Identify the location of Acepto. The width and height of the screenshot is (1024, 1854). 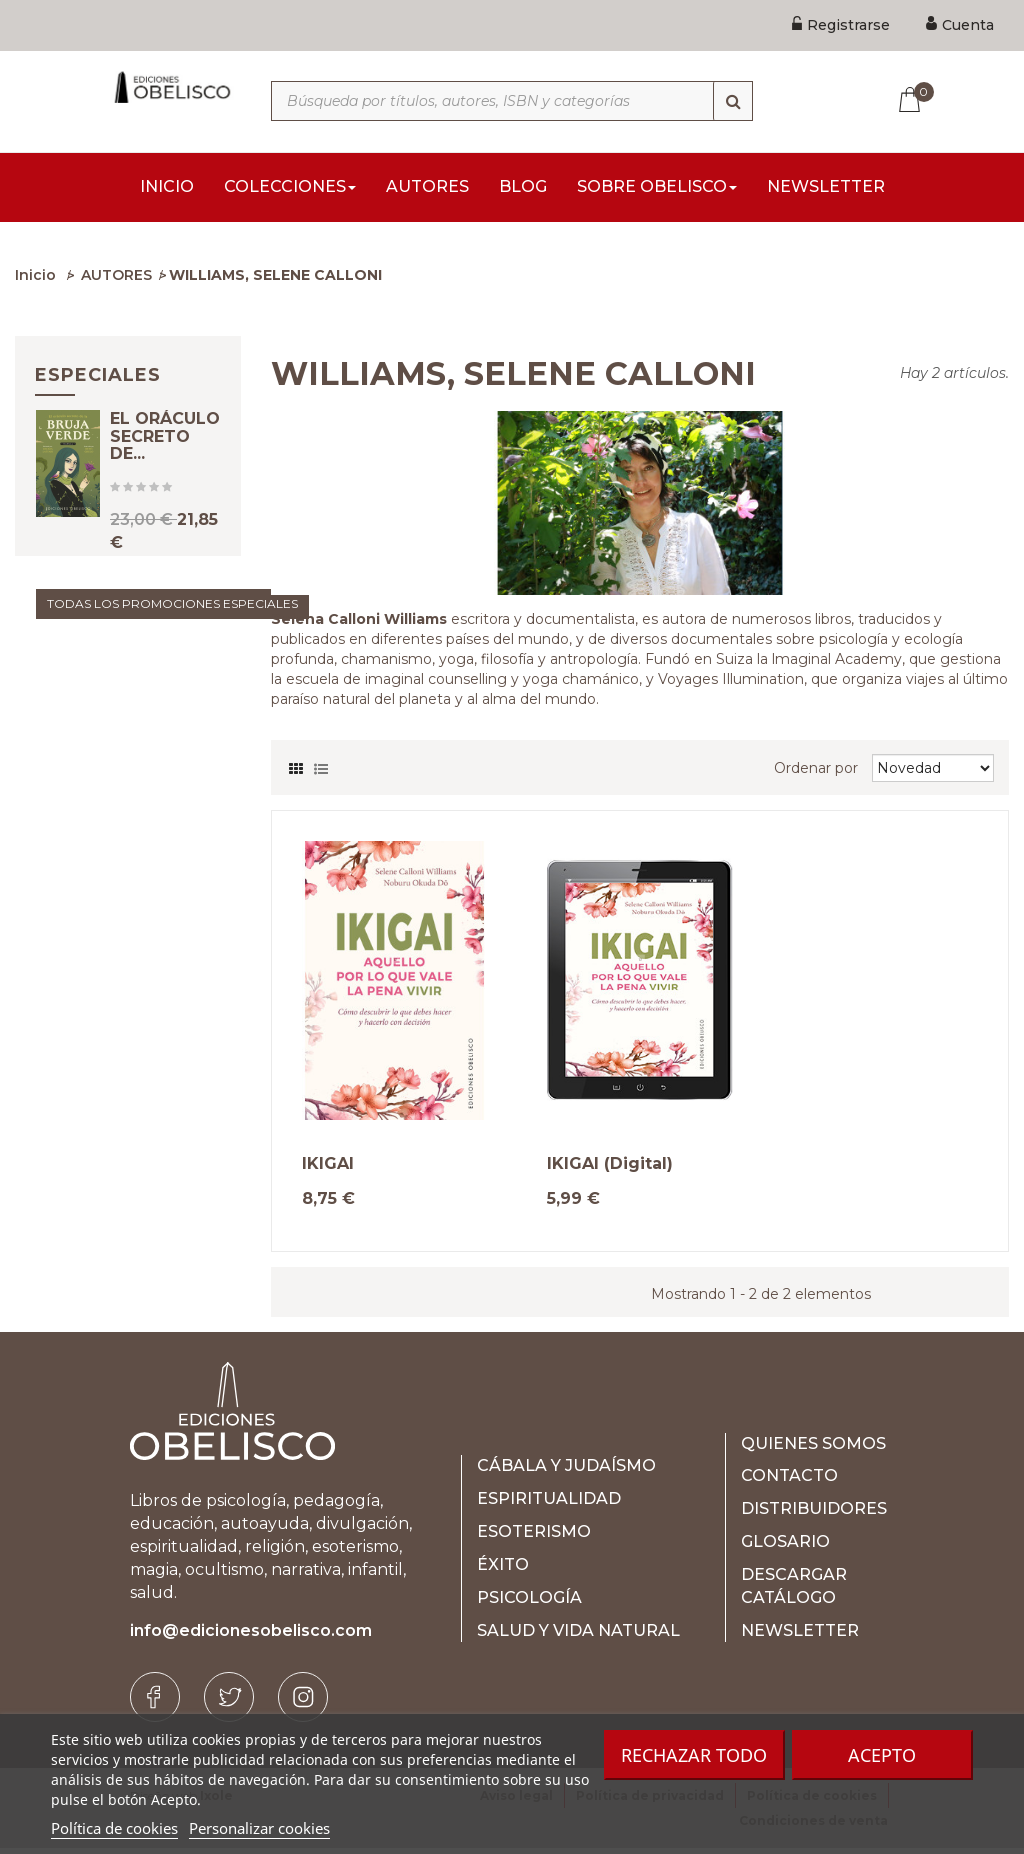
(882, 1755).